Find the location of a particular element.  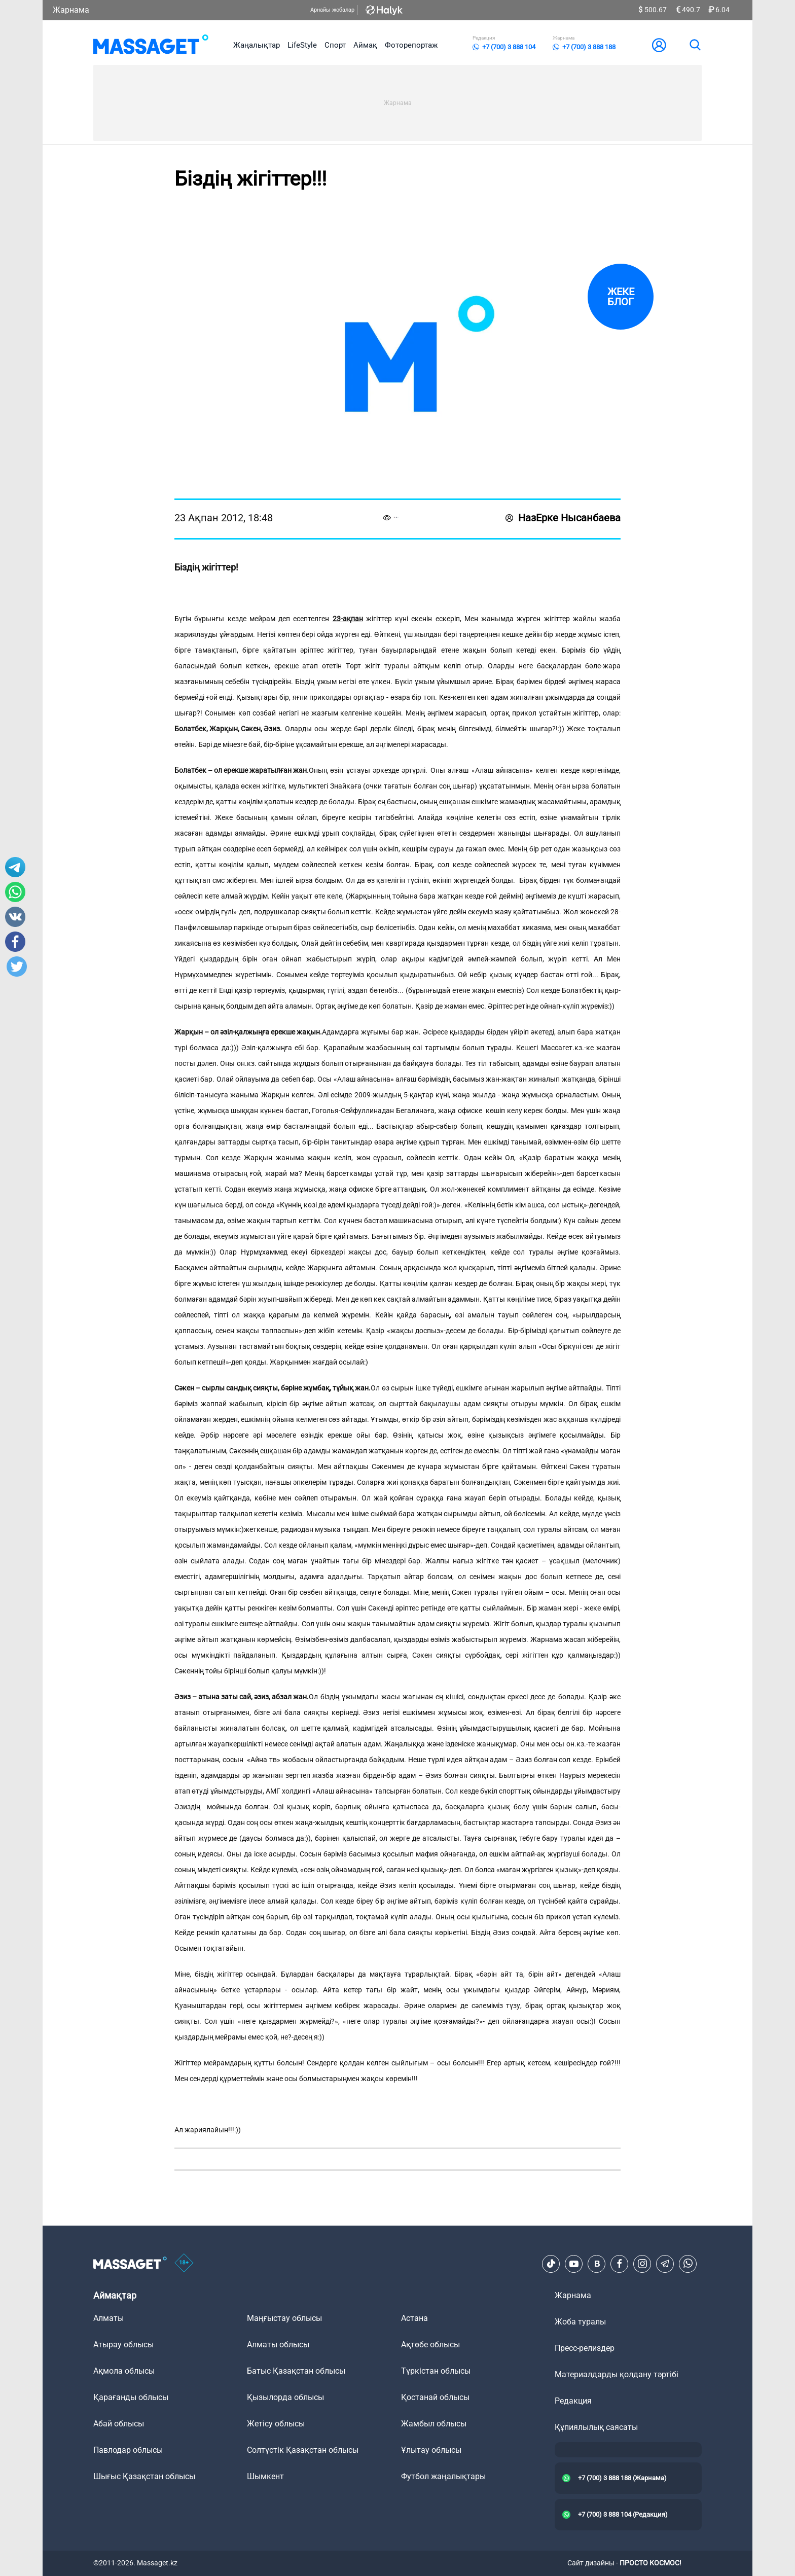

[icon18] is located at coordinates (184, 2263).